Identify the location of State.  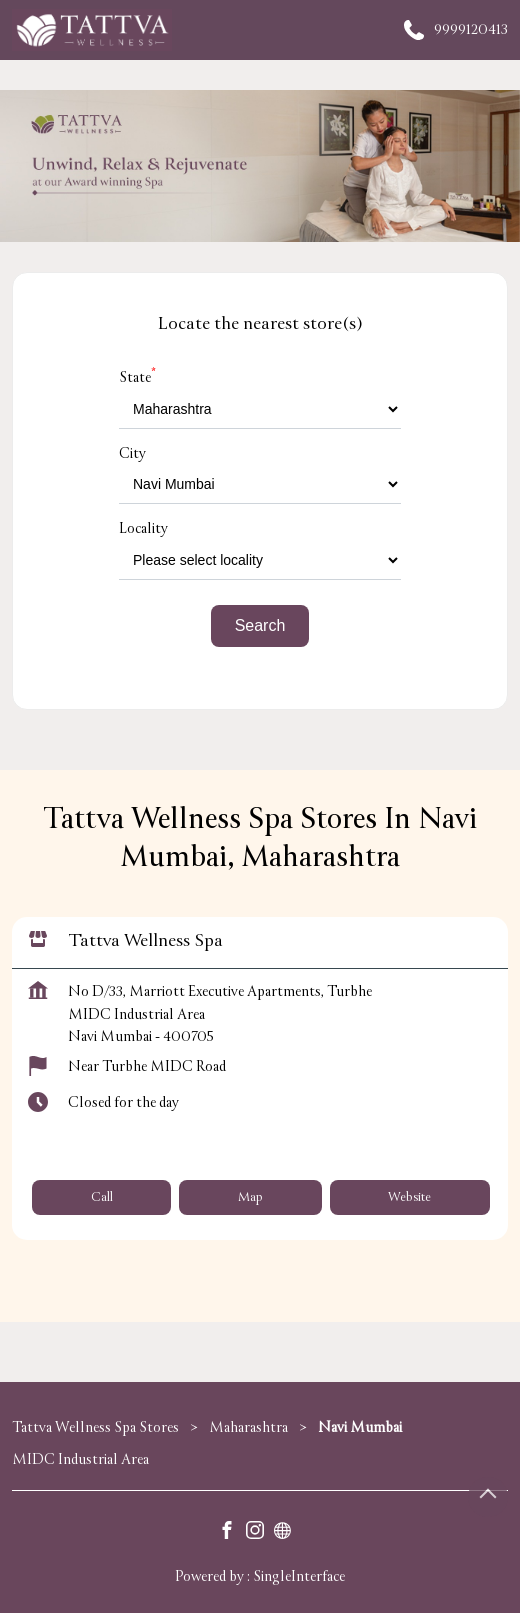
(137, 377).